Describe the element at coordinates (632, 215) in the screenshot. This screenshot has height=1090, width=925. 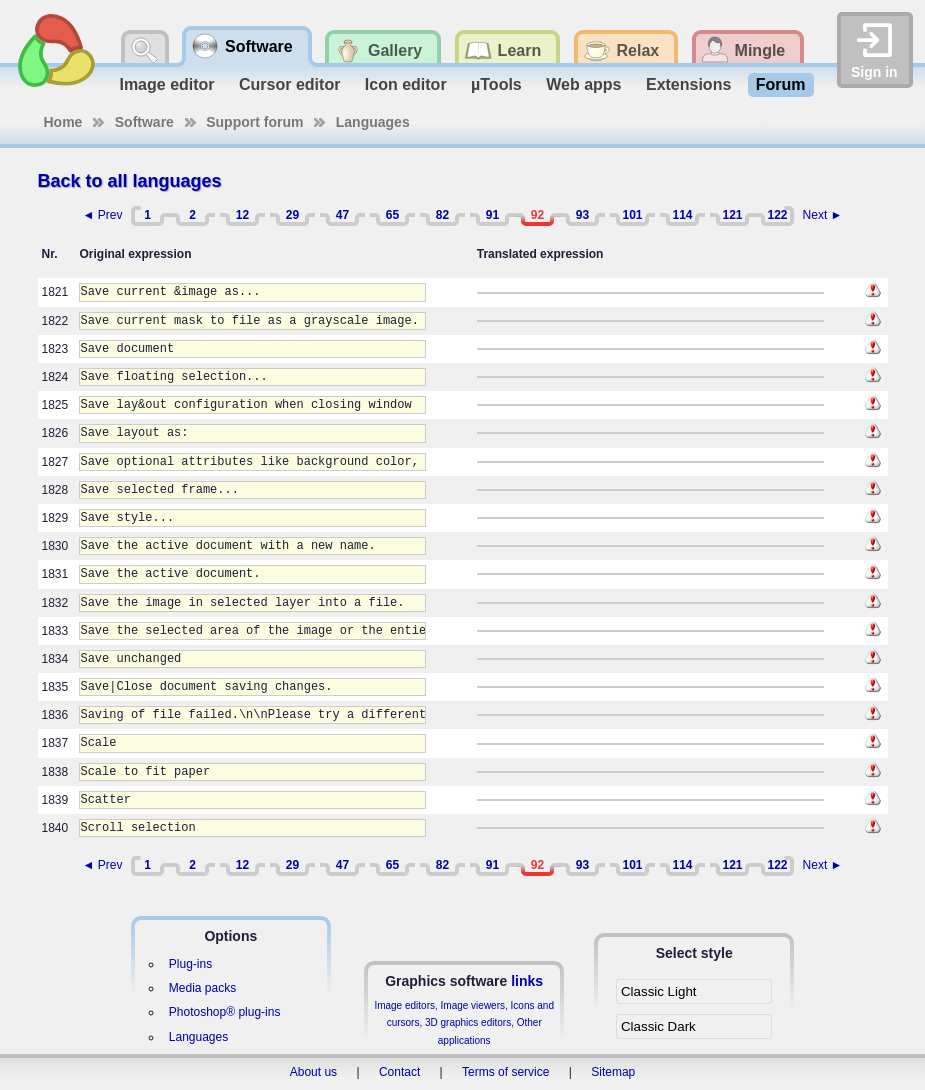
I see `101` at that location.